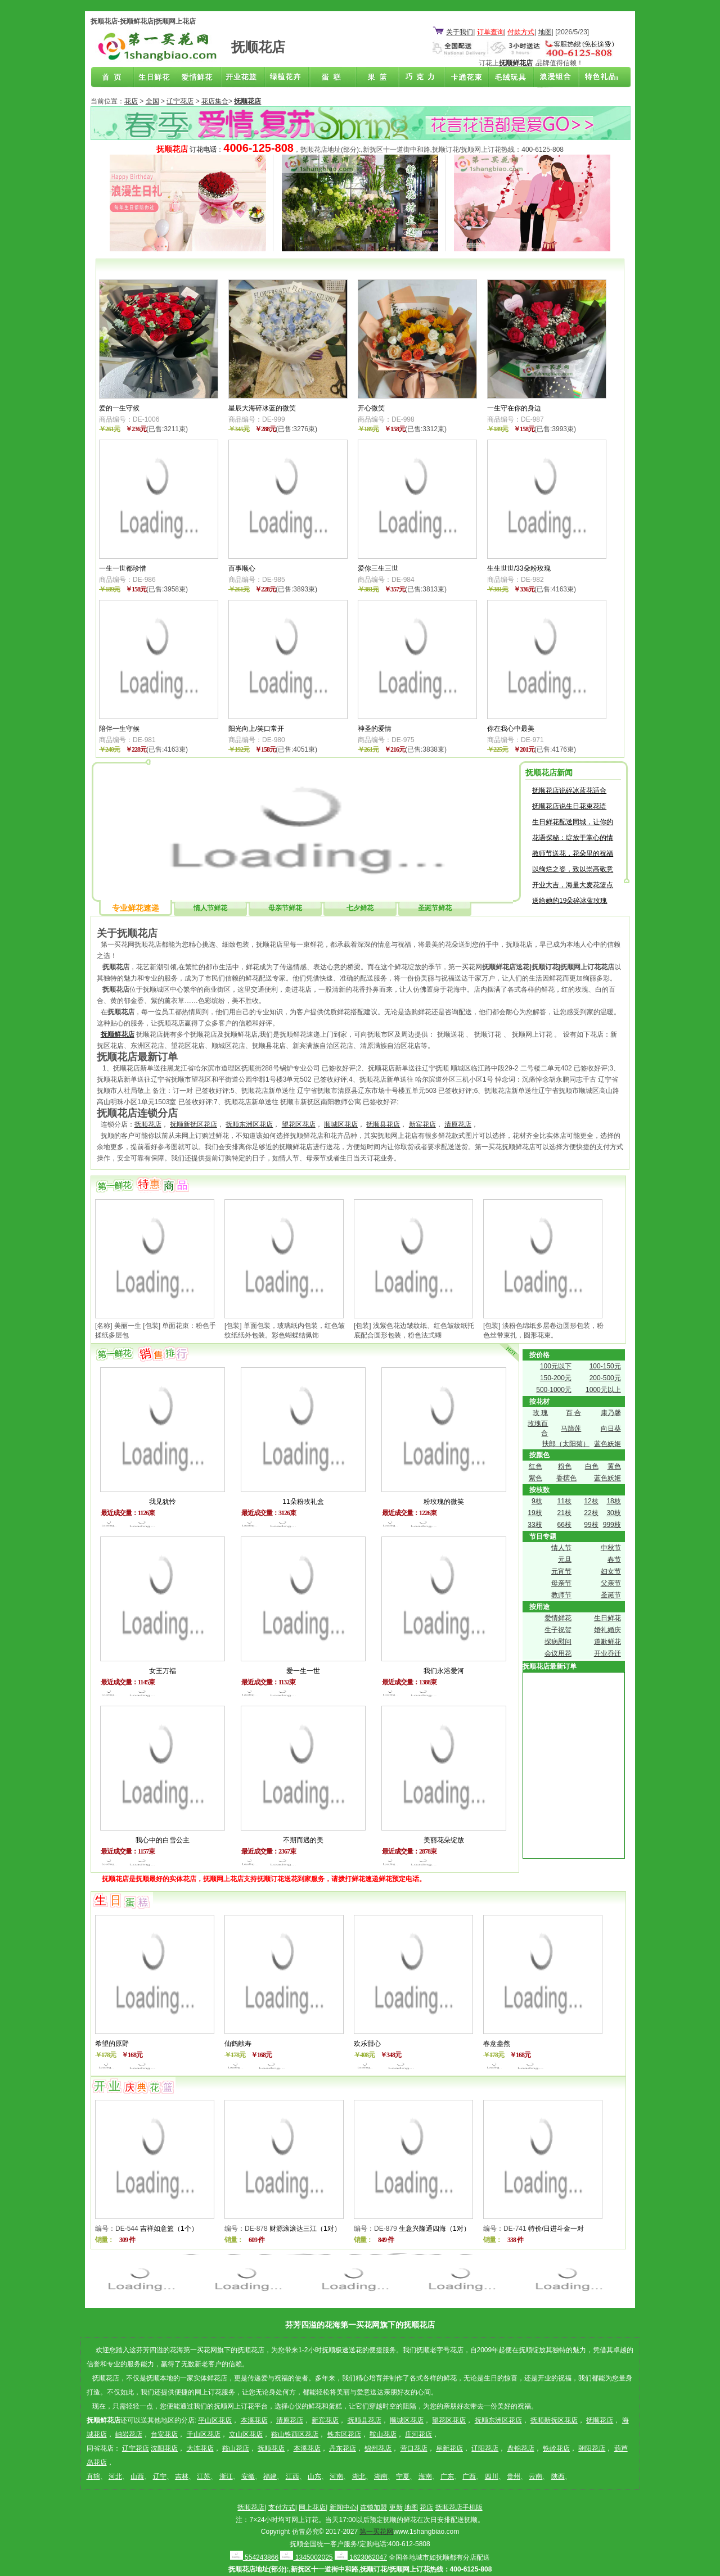  What do you see at coordinates (611, 1583) in the screenshot?
I see `父亲节` at bounding box center [611, 1583].